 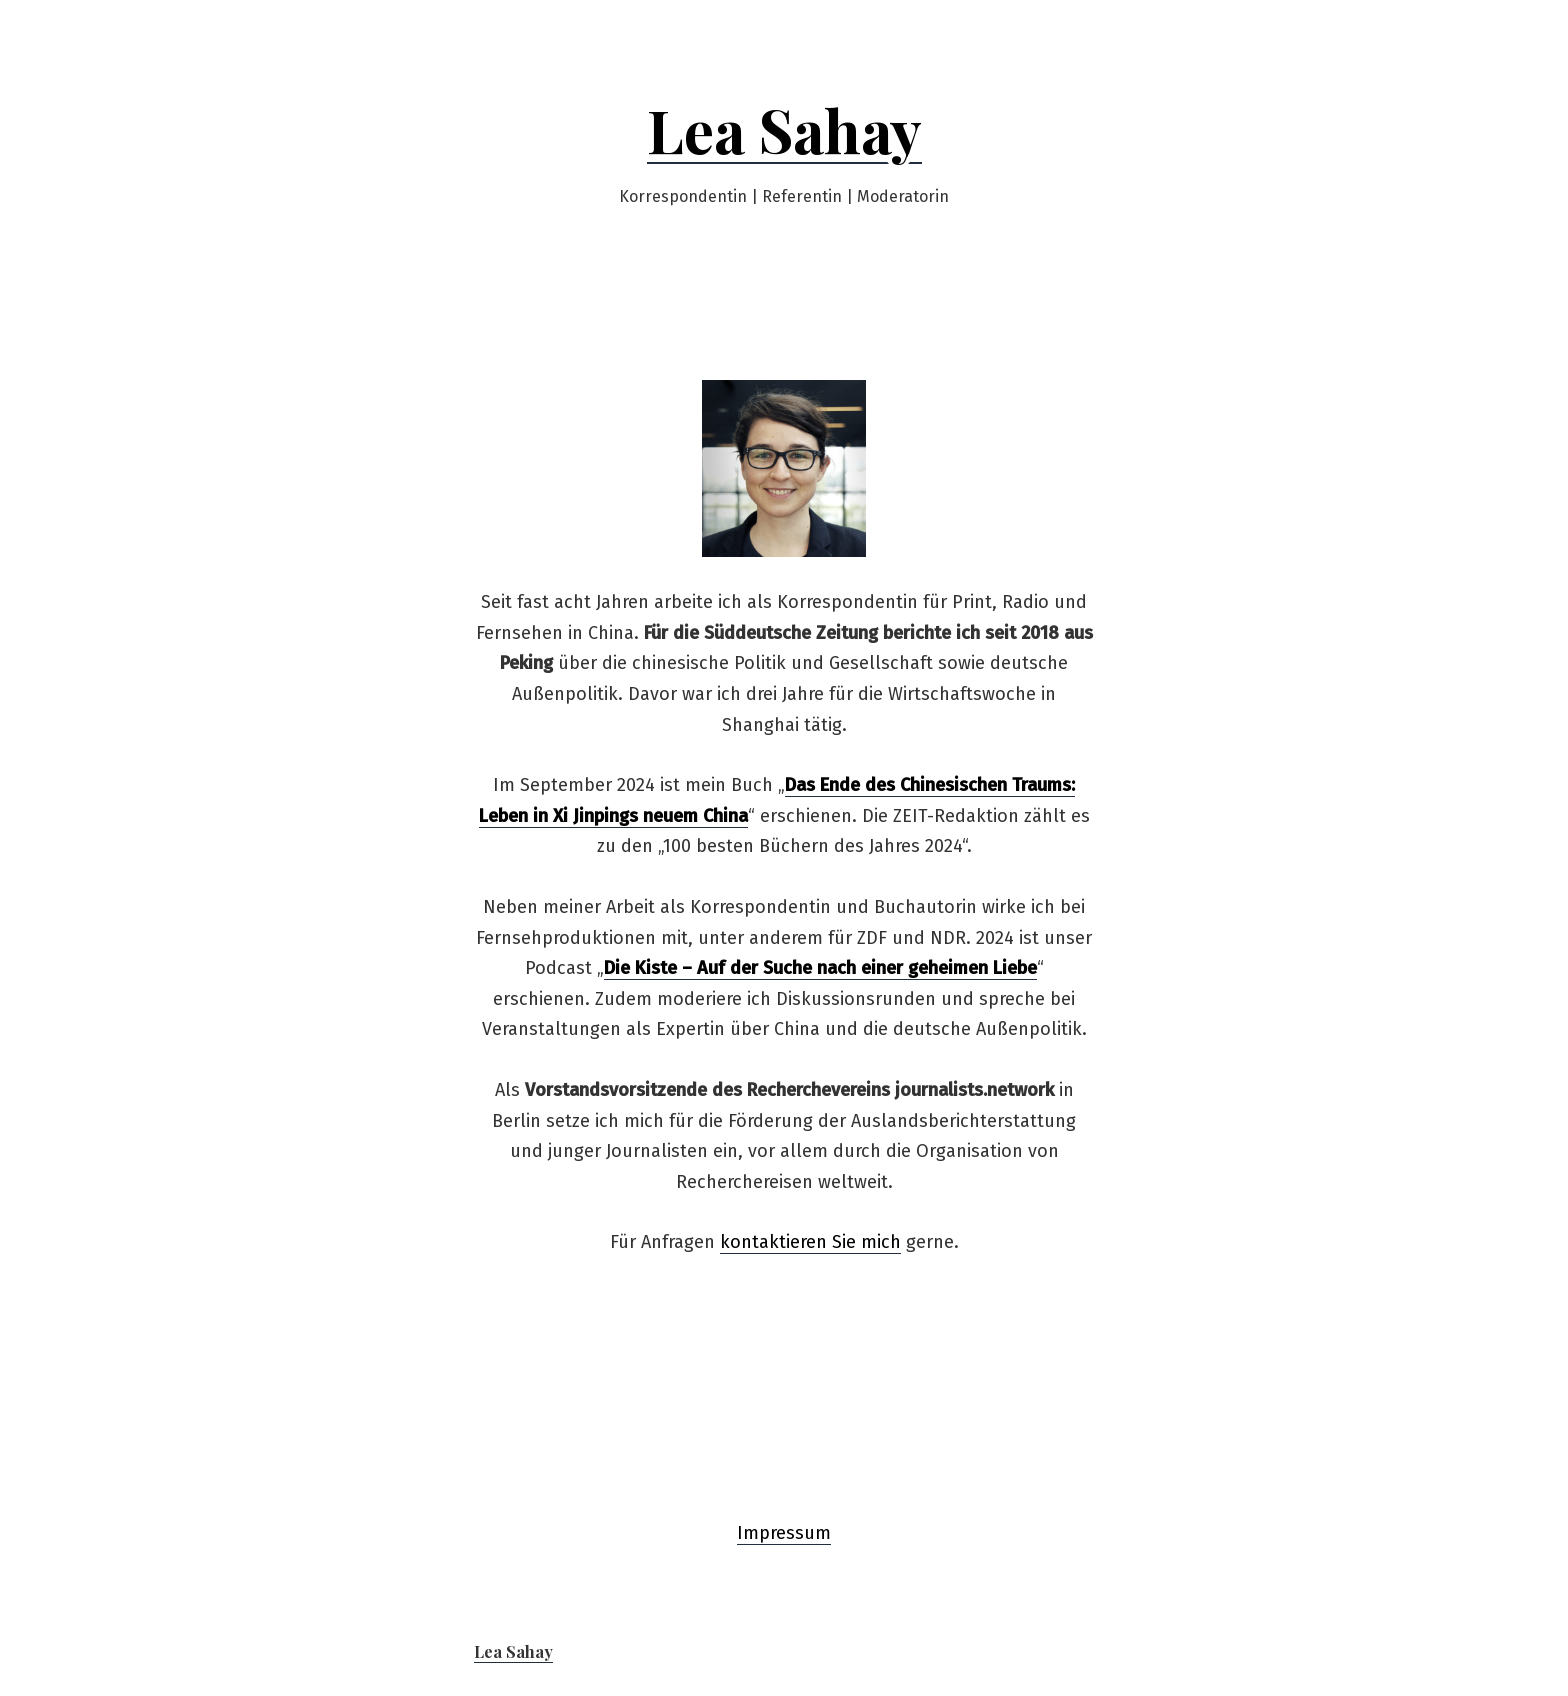 What do you see at coordinates (784, 1533) in the screenshot?
I see `Impressum` at bounding box center [784, 1533].